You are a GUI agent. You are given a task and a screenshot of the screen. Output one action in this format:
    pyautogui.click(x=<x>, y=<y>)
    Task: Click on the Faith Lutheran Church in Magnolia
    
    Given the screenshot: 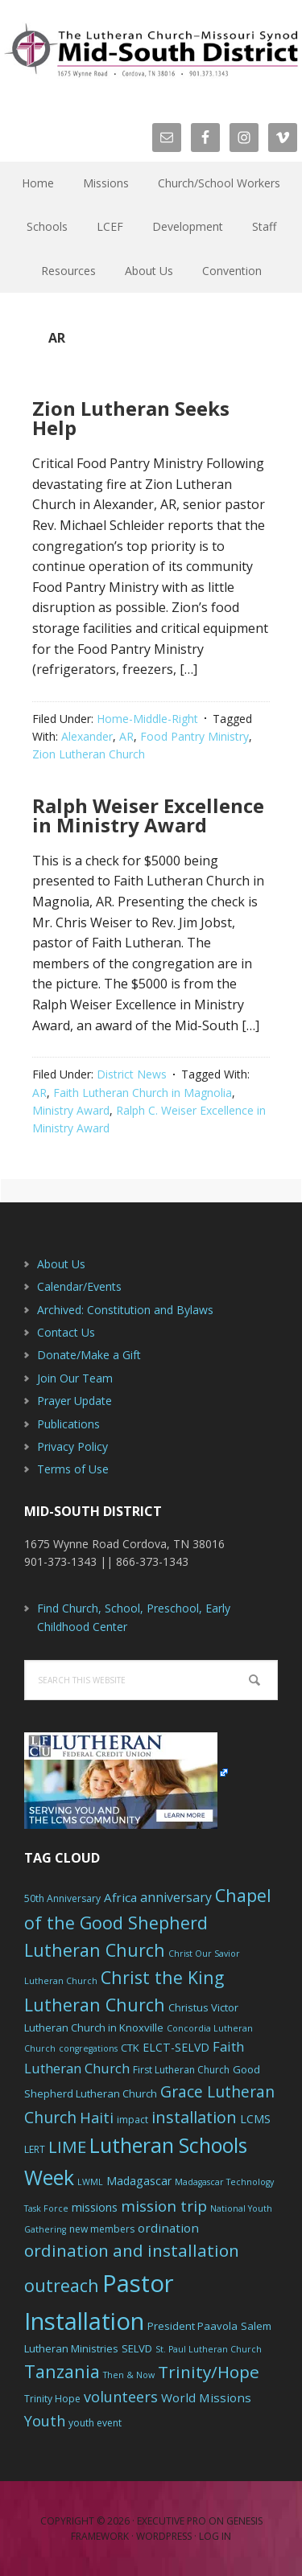 What is the action you would take?
    pyautogui.click(x=142, y=1092)
    